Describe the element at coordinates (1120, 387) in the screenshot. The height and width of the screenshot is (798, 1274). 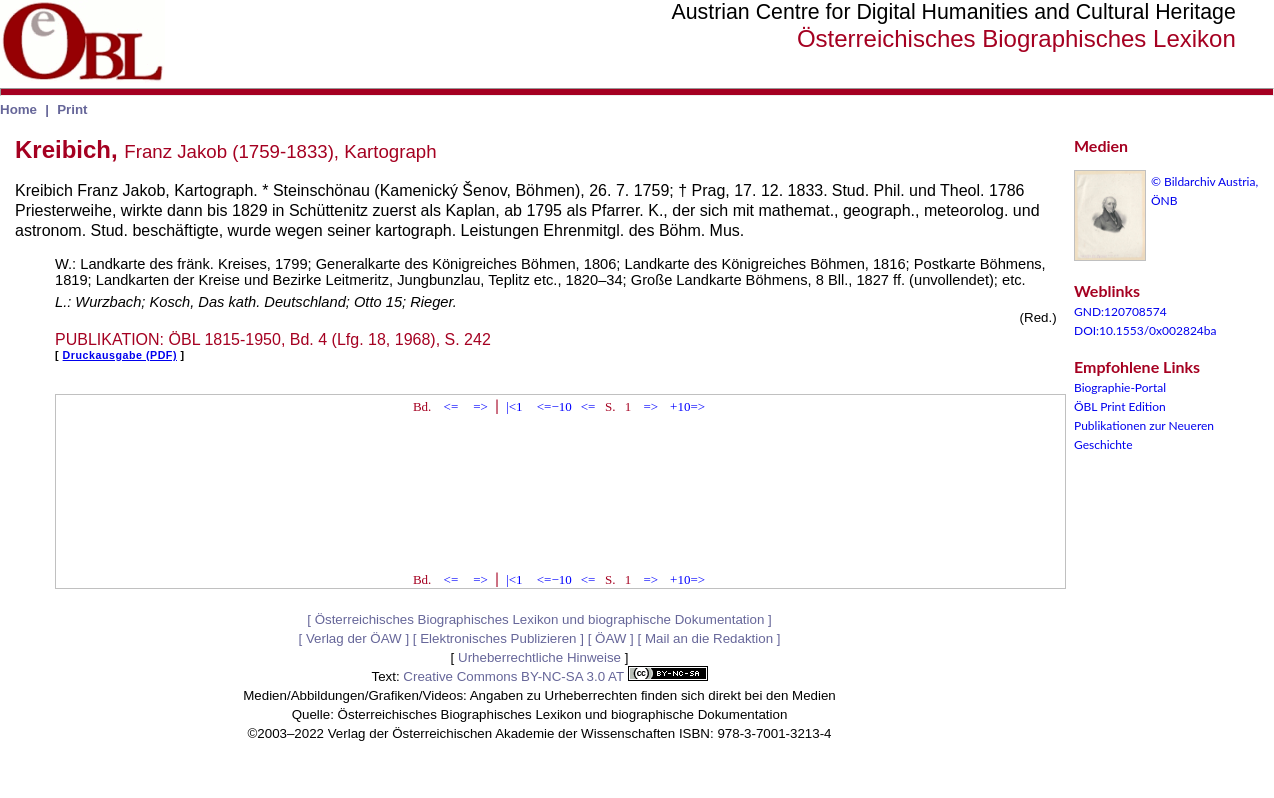
I see `Biographie-Portal` at that location.